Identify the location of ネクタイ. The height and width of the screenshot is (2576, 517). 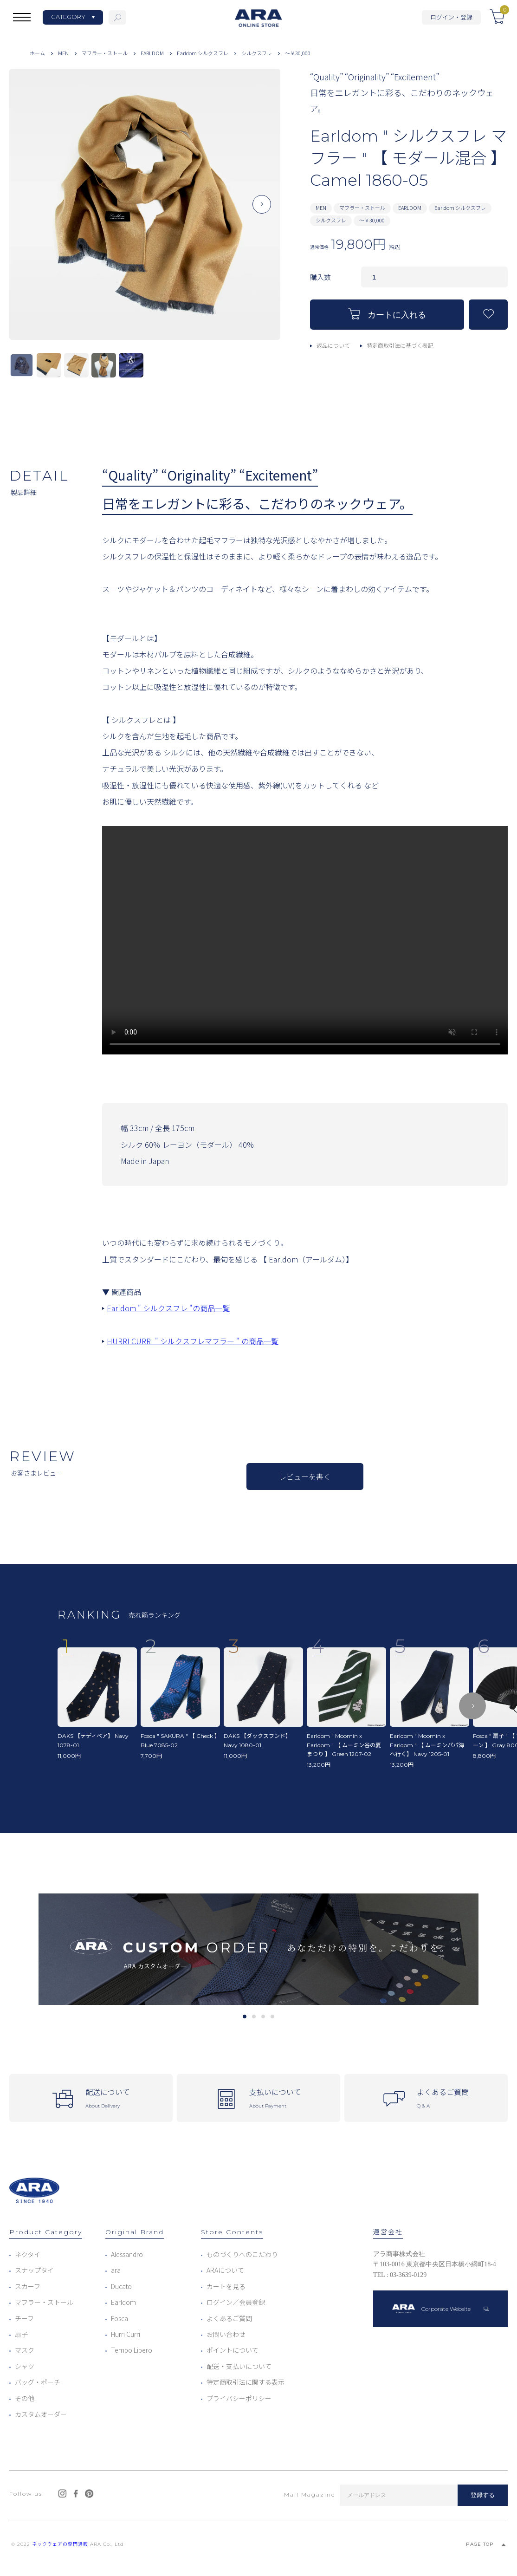
(27, 2254).